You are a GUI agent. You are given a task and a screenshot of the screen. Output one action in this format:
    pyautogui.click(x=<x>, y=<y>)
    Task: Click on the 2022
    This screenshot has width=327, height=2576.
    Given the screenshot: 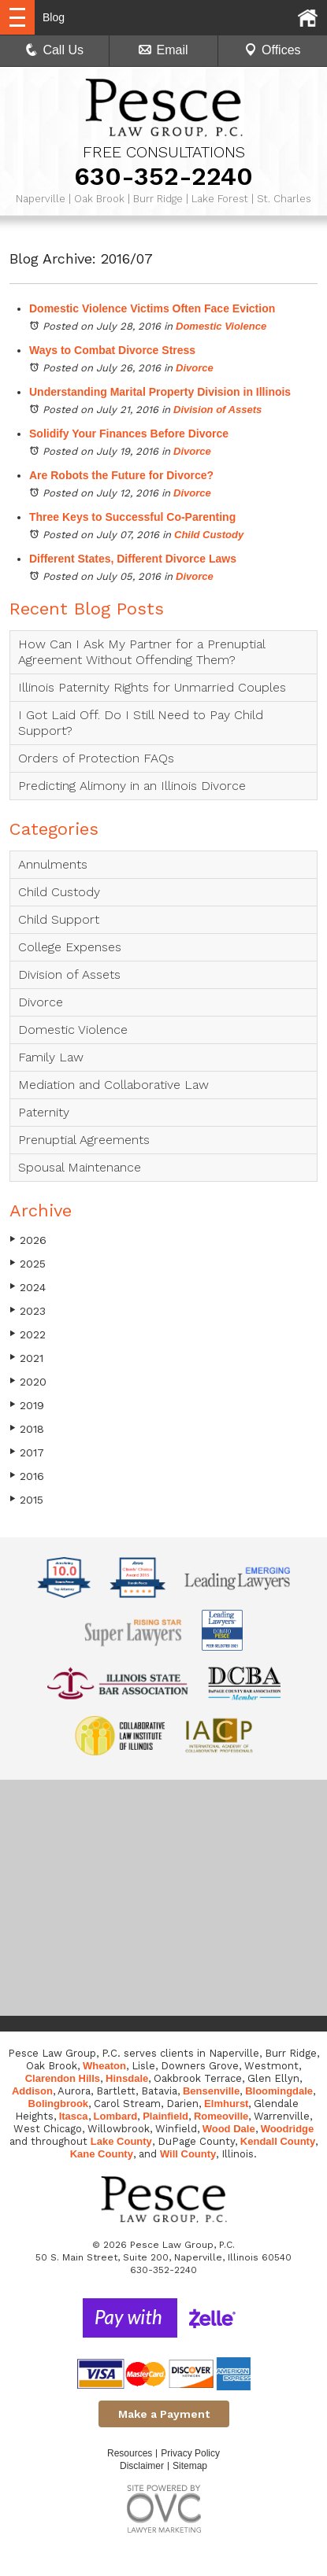 What is the action you would take?
    pyautogui.click(x=27, y=1334)
    